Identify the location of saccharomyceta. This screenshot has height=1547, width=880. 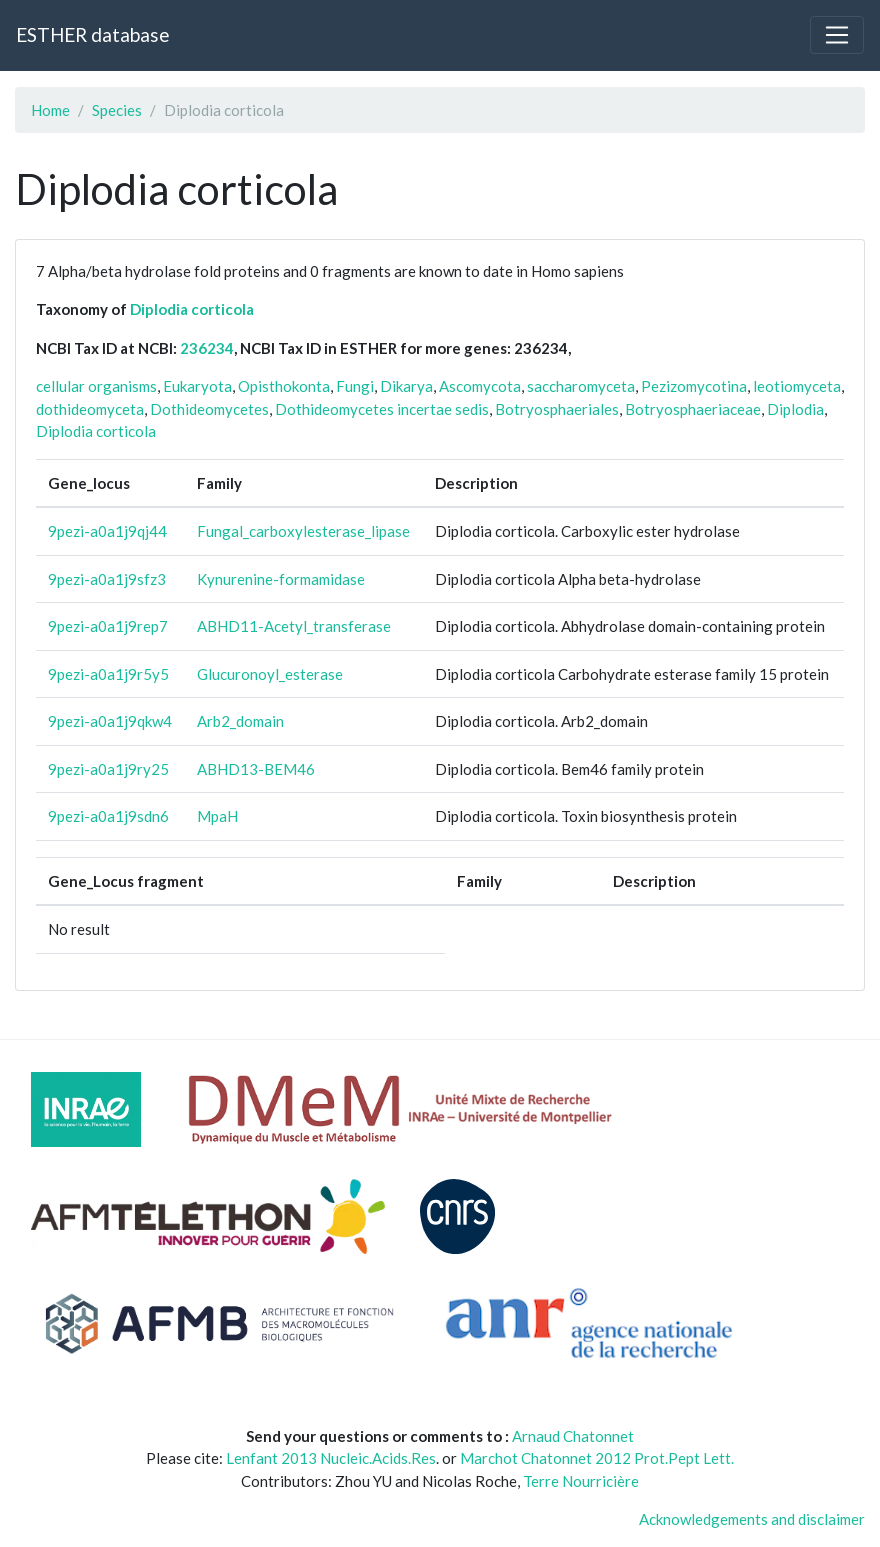
(581, 386).